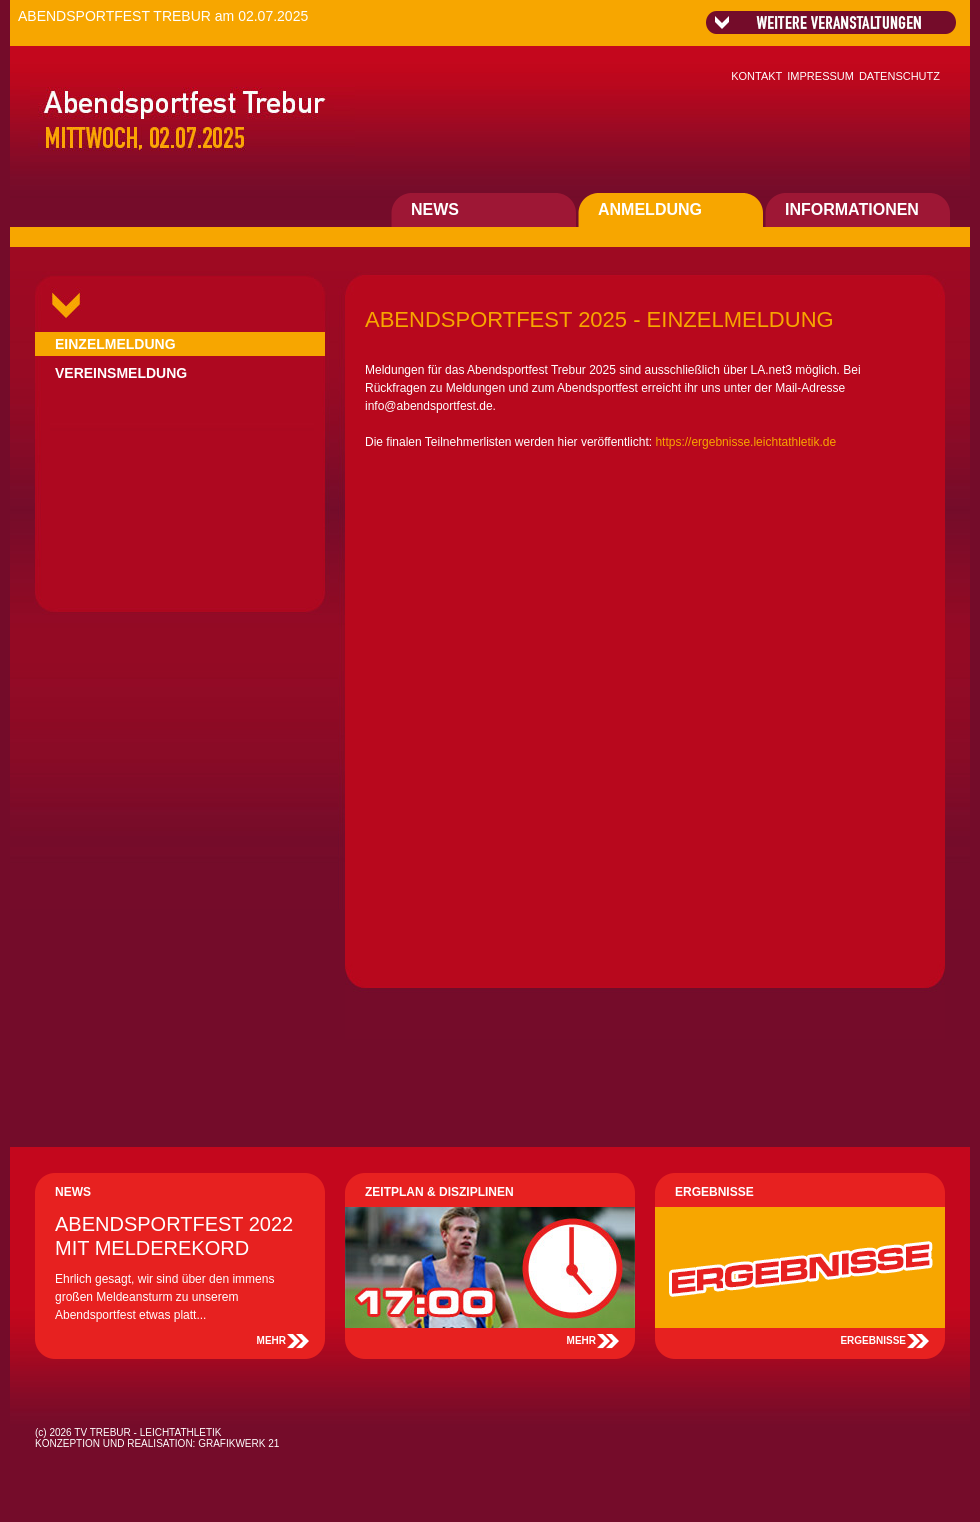 This screenshot has width=980, height=1522. What do you see at coordinates (820, 76) in the screenshot?
I see `IMPRESSUM` at bounding box center [820, 76].